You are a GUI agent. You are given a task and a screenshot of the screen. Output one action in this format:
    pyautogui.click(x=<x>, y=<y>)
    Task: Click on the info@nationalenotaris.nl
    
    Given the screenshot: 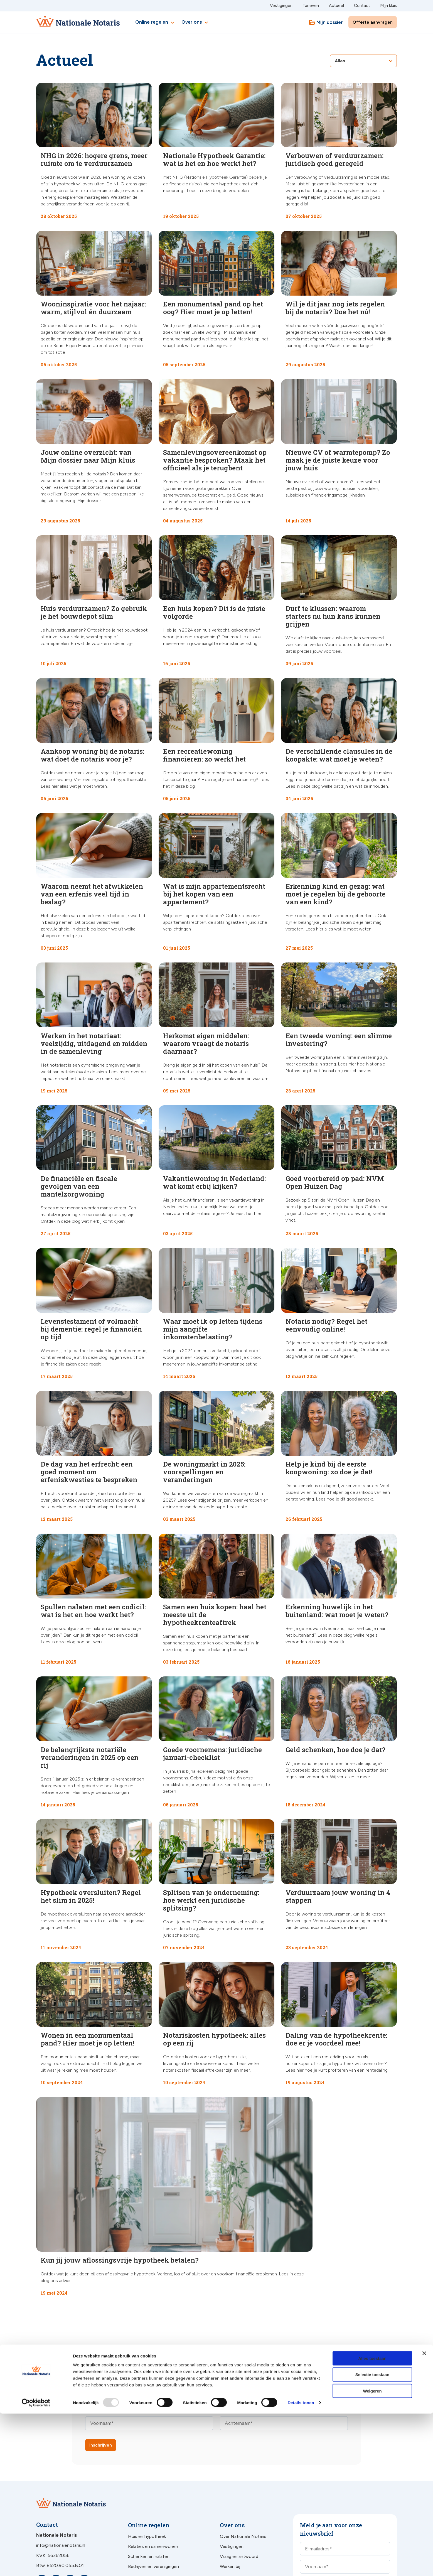 What is the action you would take?
    pyautogui.click(x=60, y=2469)
    